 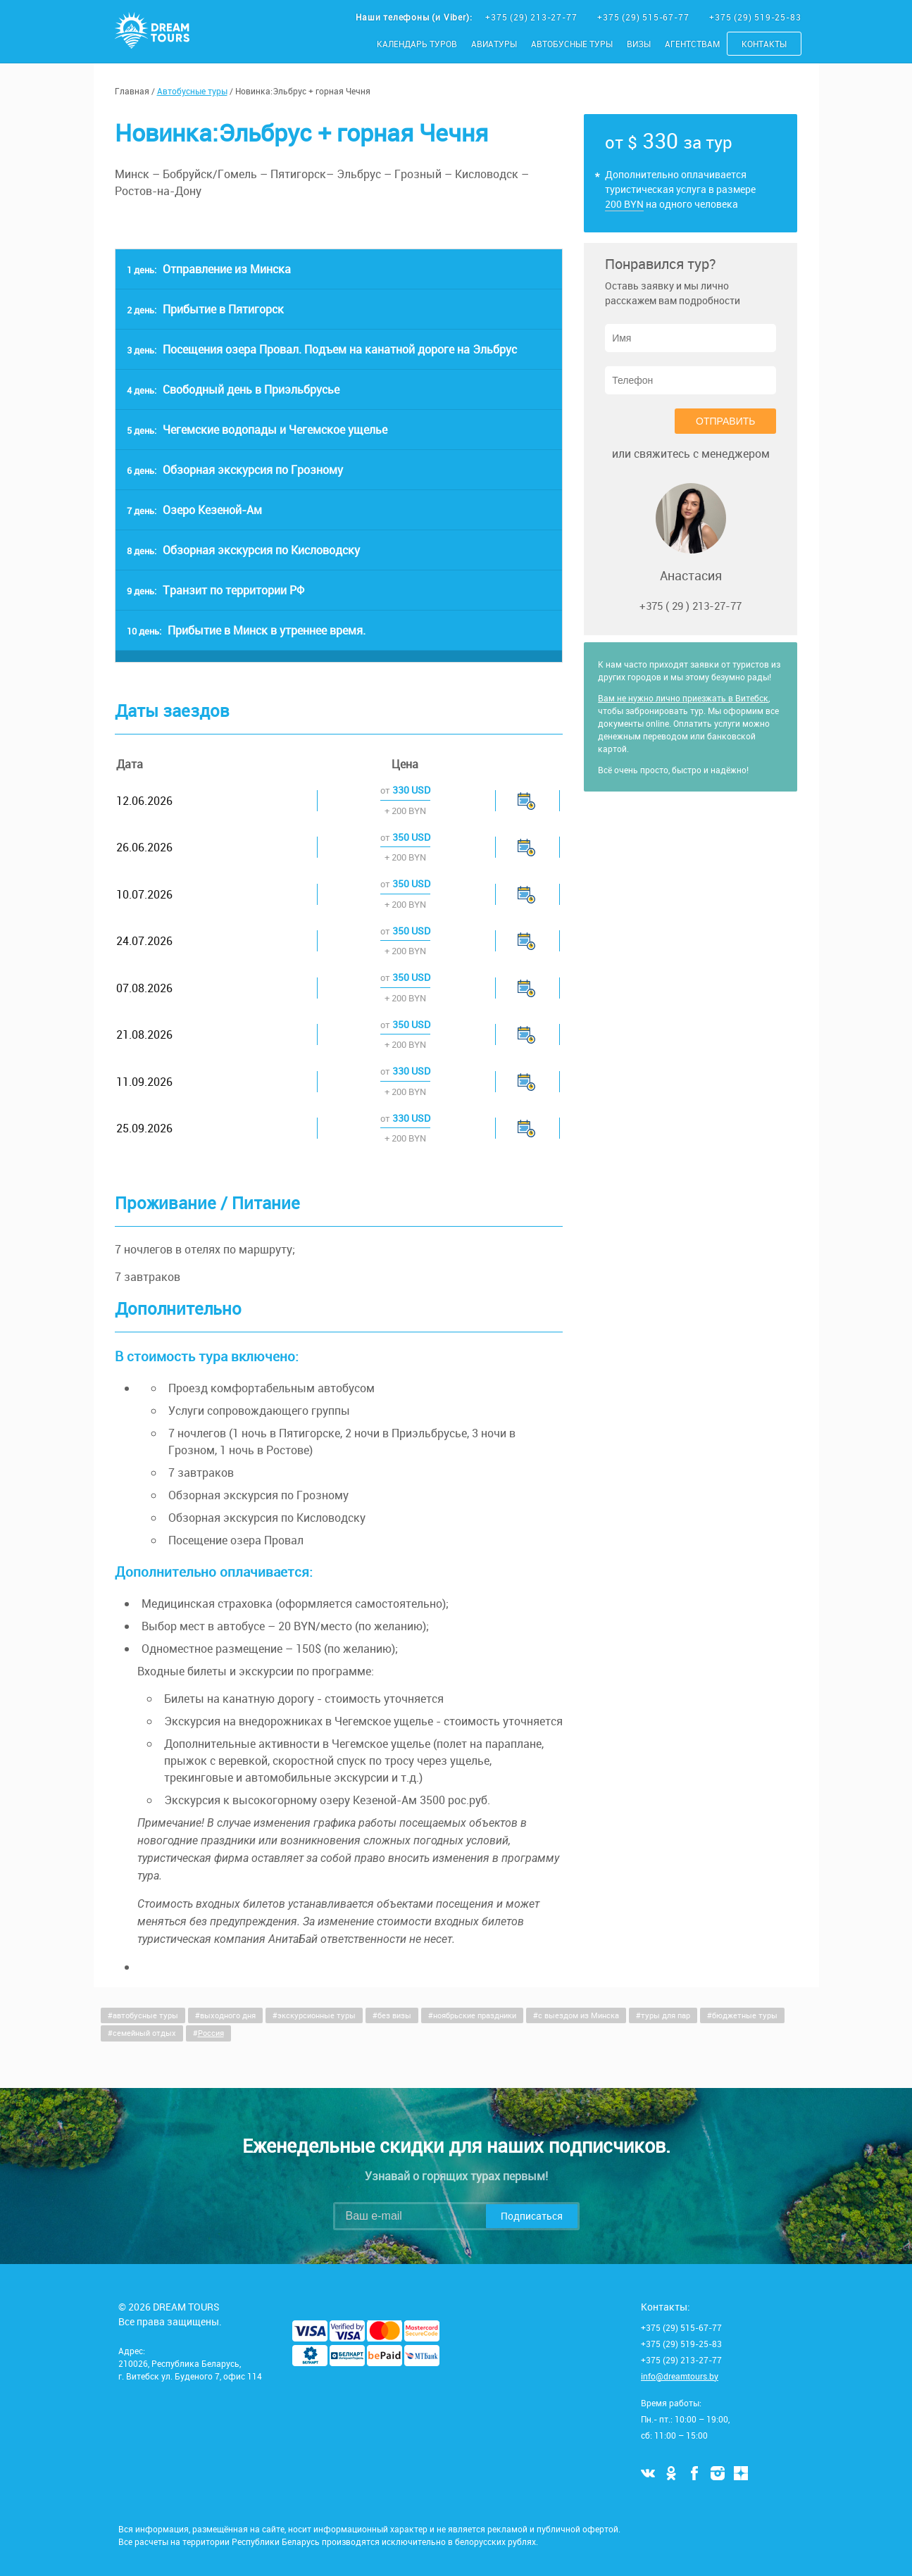 I want to click on Россия, so click(x=211, y=2032).